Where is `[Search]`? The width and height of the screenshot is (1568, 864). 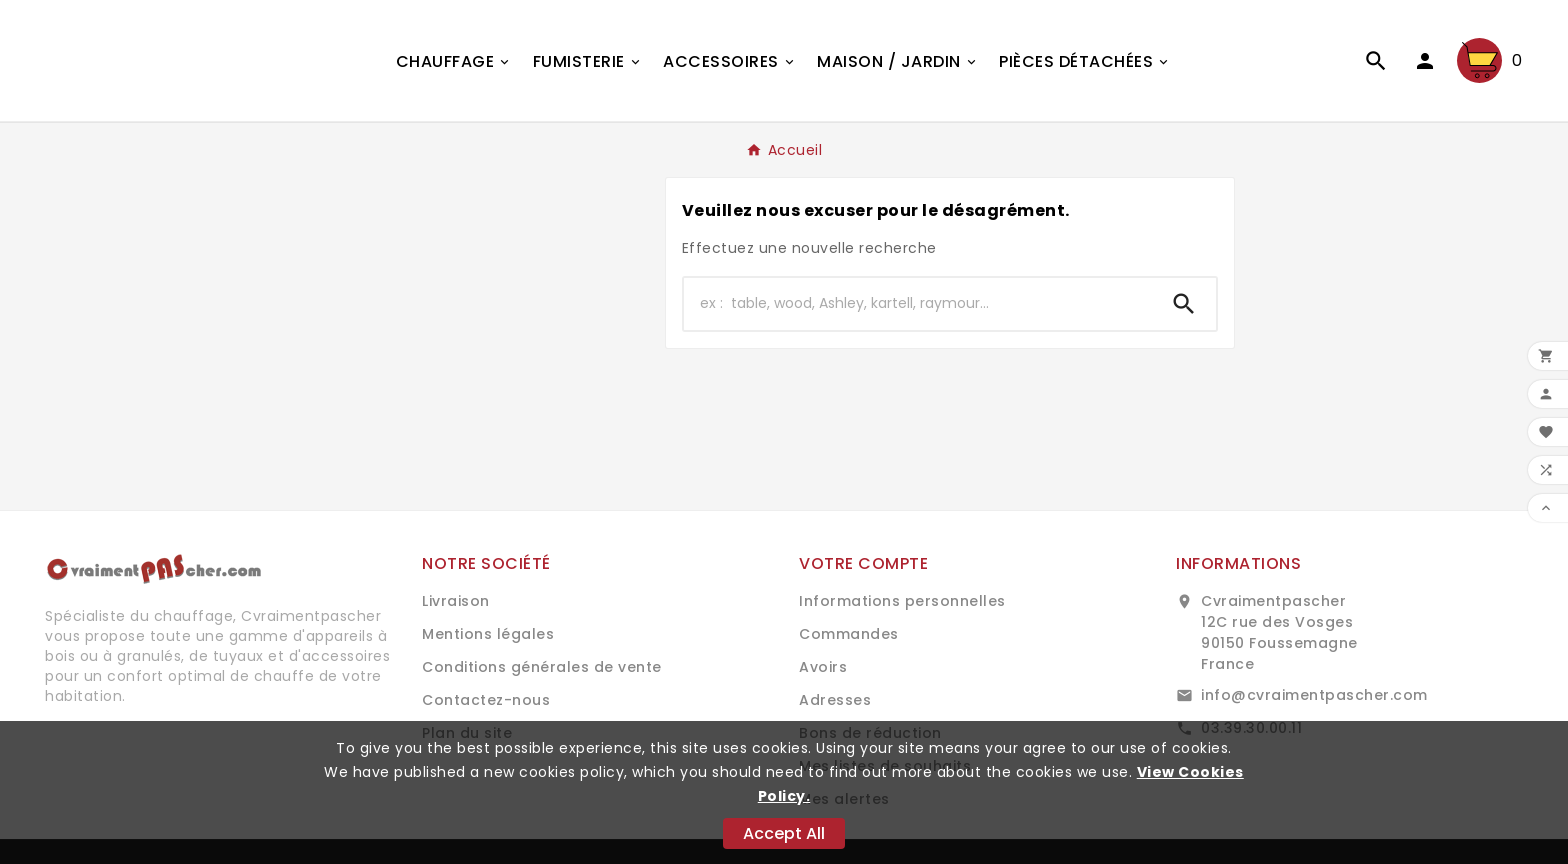
[Search] is located at coordinates (1184, 304).